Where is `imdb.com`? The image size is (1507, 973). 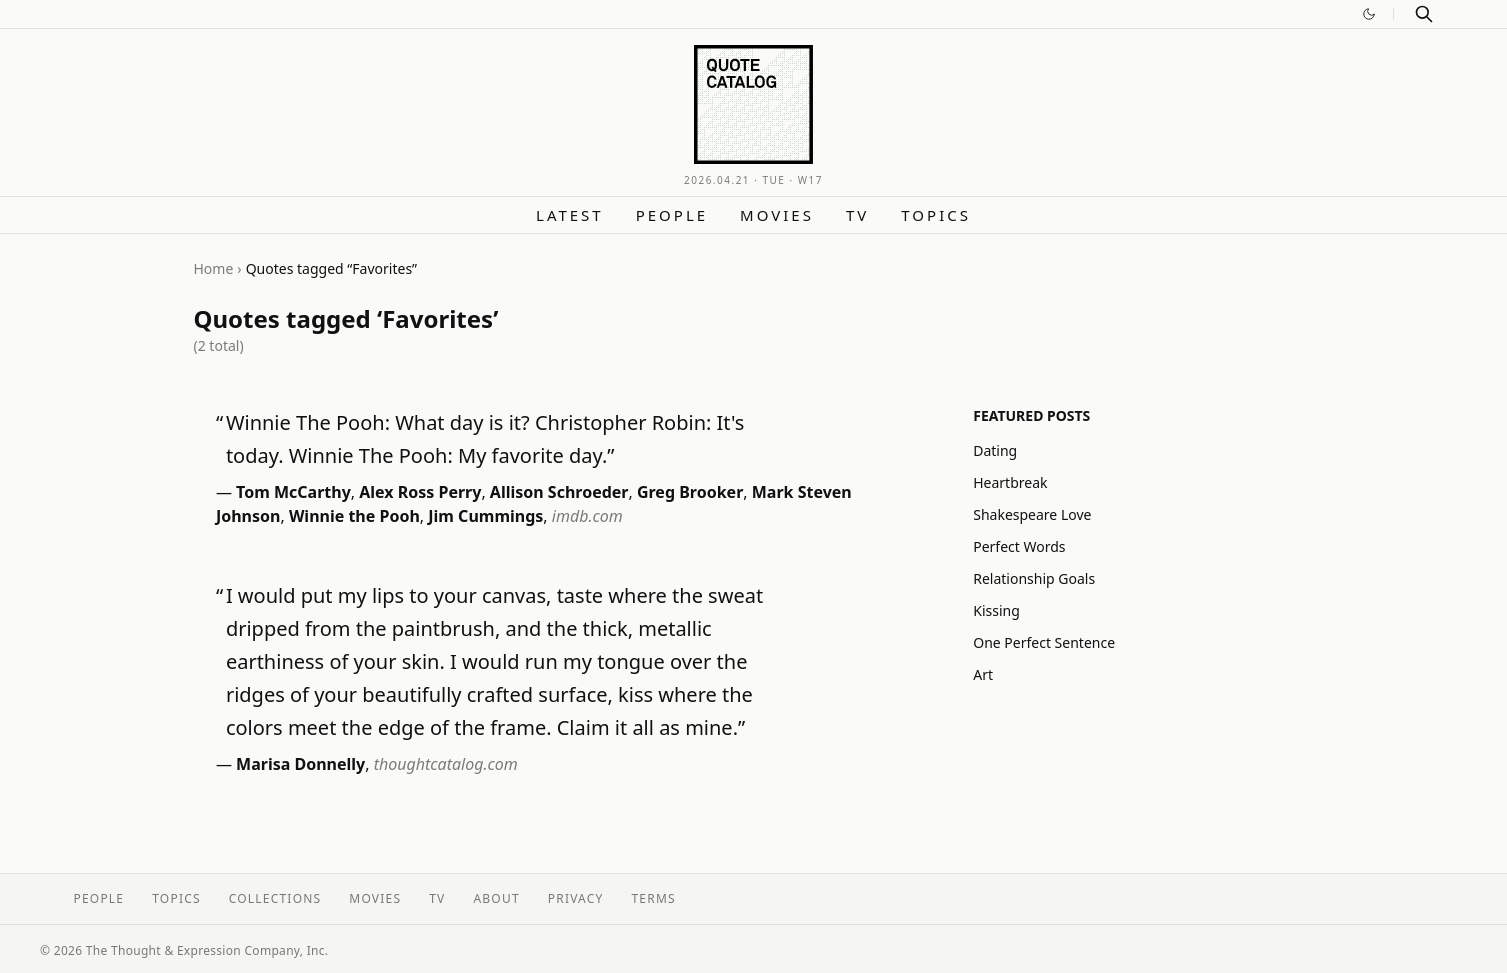
imdb.com is located at coordinates (587, 516).